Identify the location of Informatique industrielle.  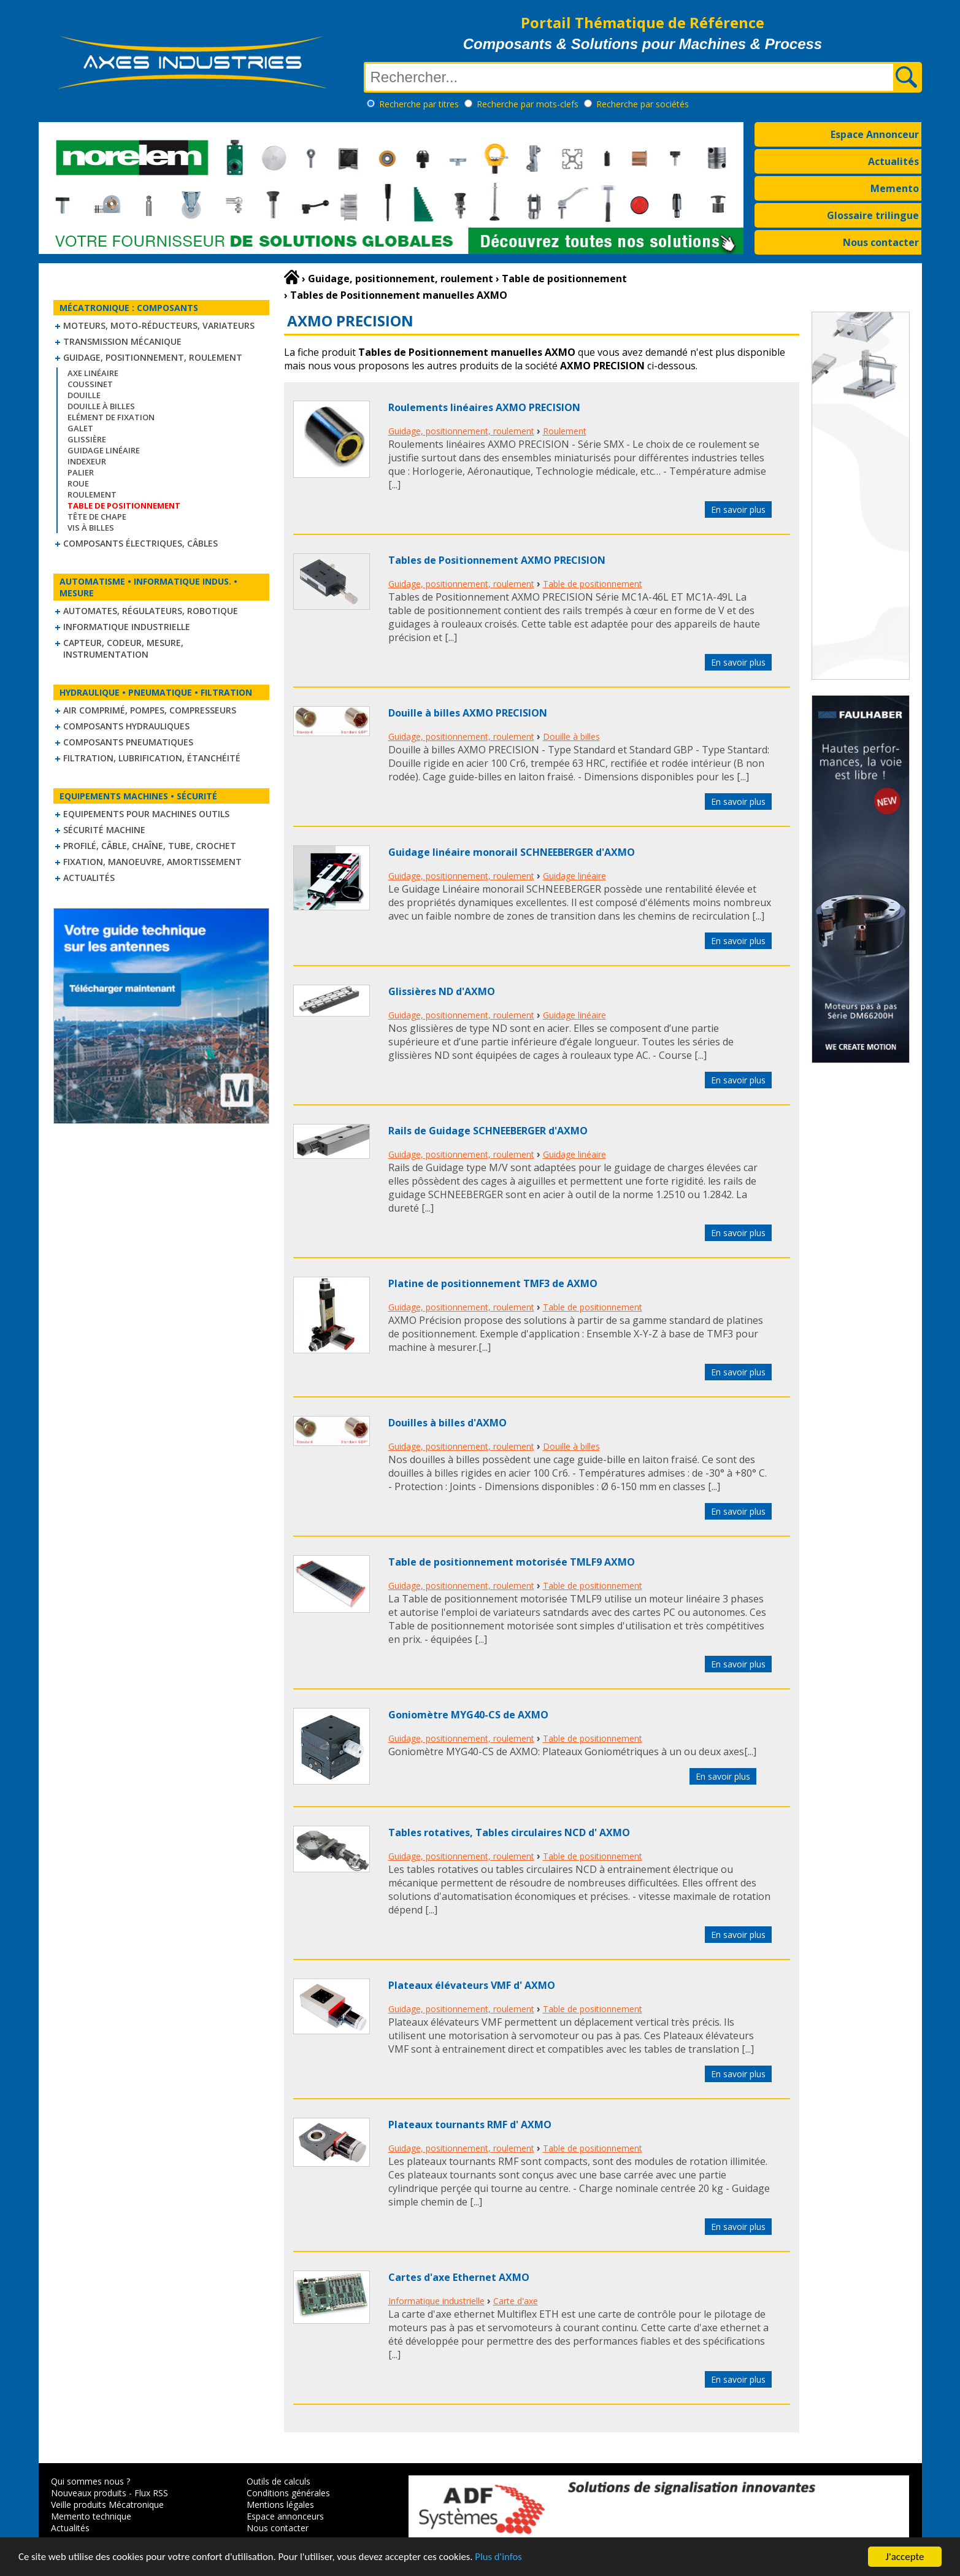
(126, 626).